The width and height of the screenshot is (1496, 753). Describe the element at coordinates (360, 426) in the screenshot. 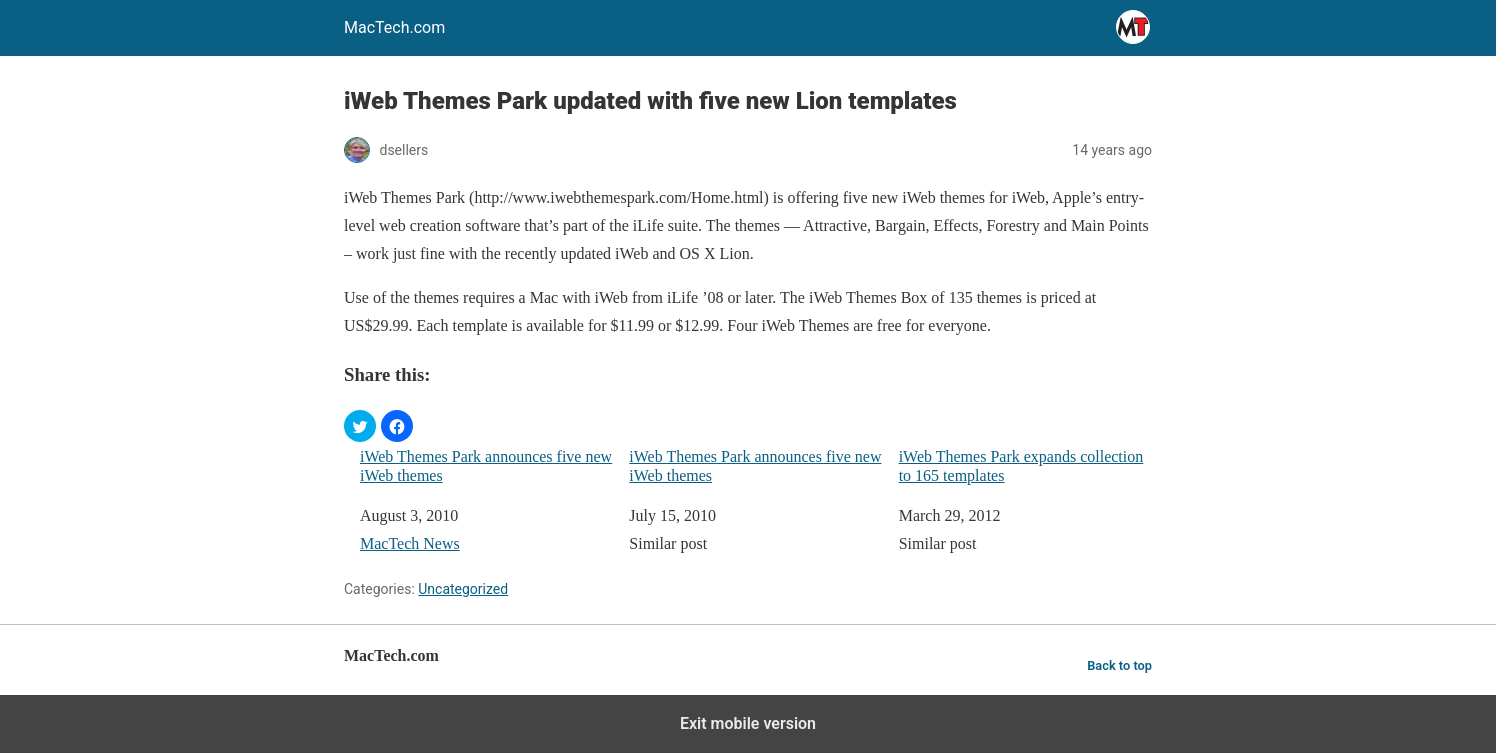

I see `[button]` at that location.